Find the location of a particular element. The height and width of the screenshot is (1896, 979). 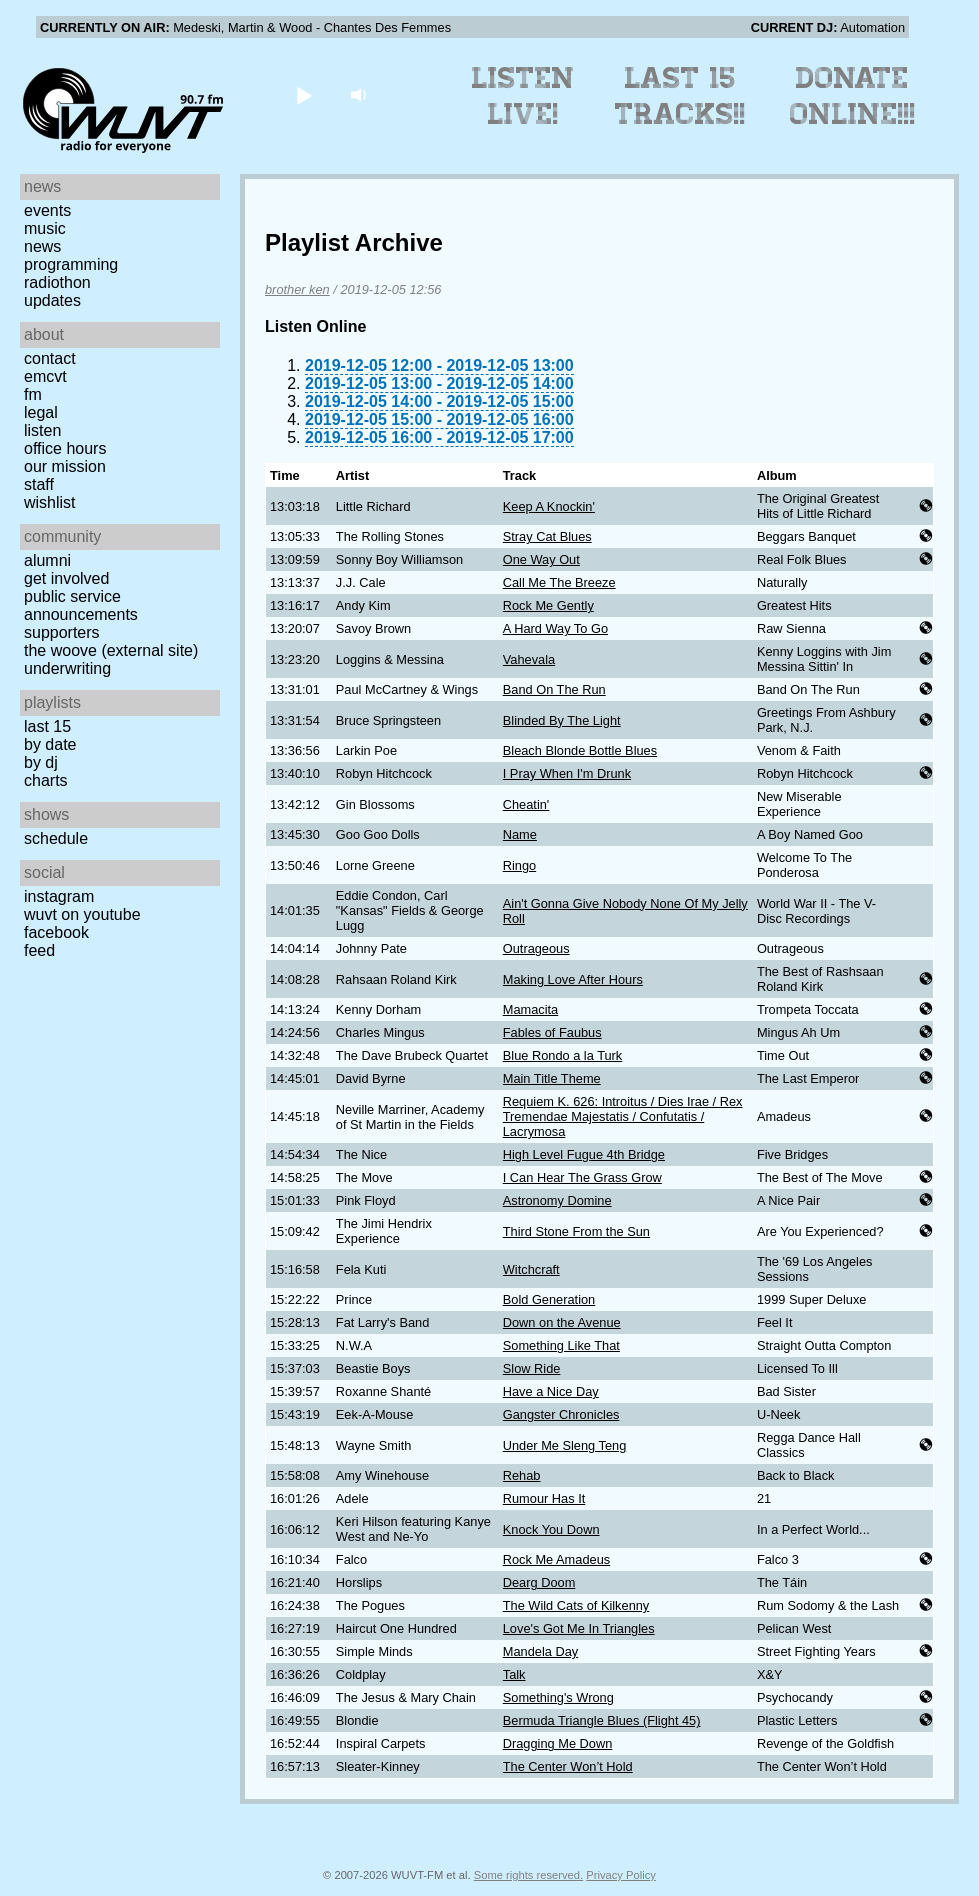

by DJ is located at coordinates (41, 762).